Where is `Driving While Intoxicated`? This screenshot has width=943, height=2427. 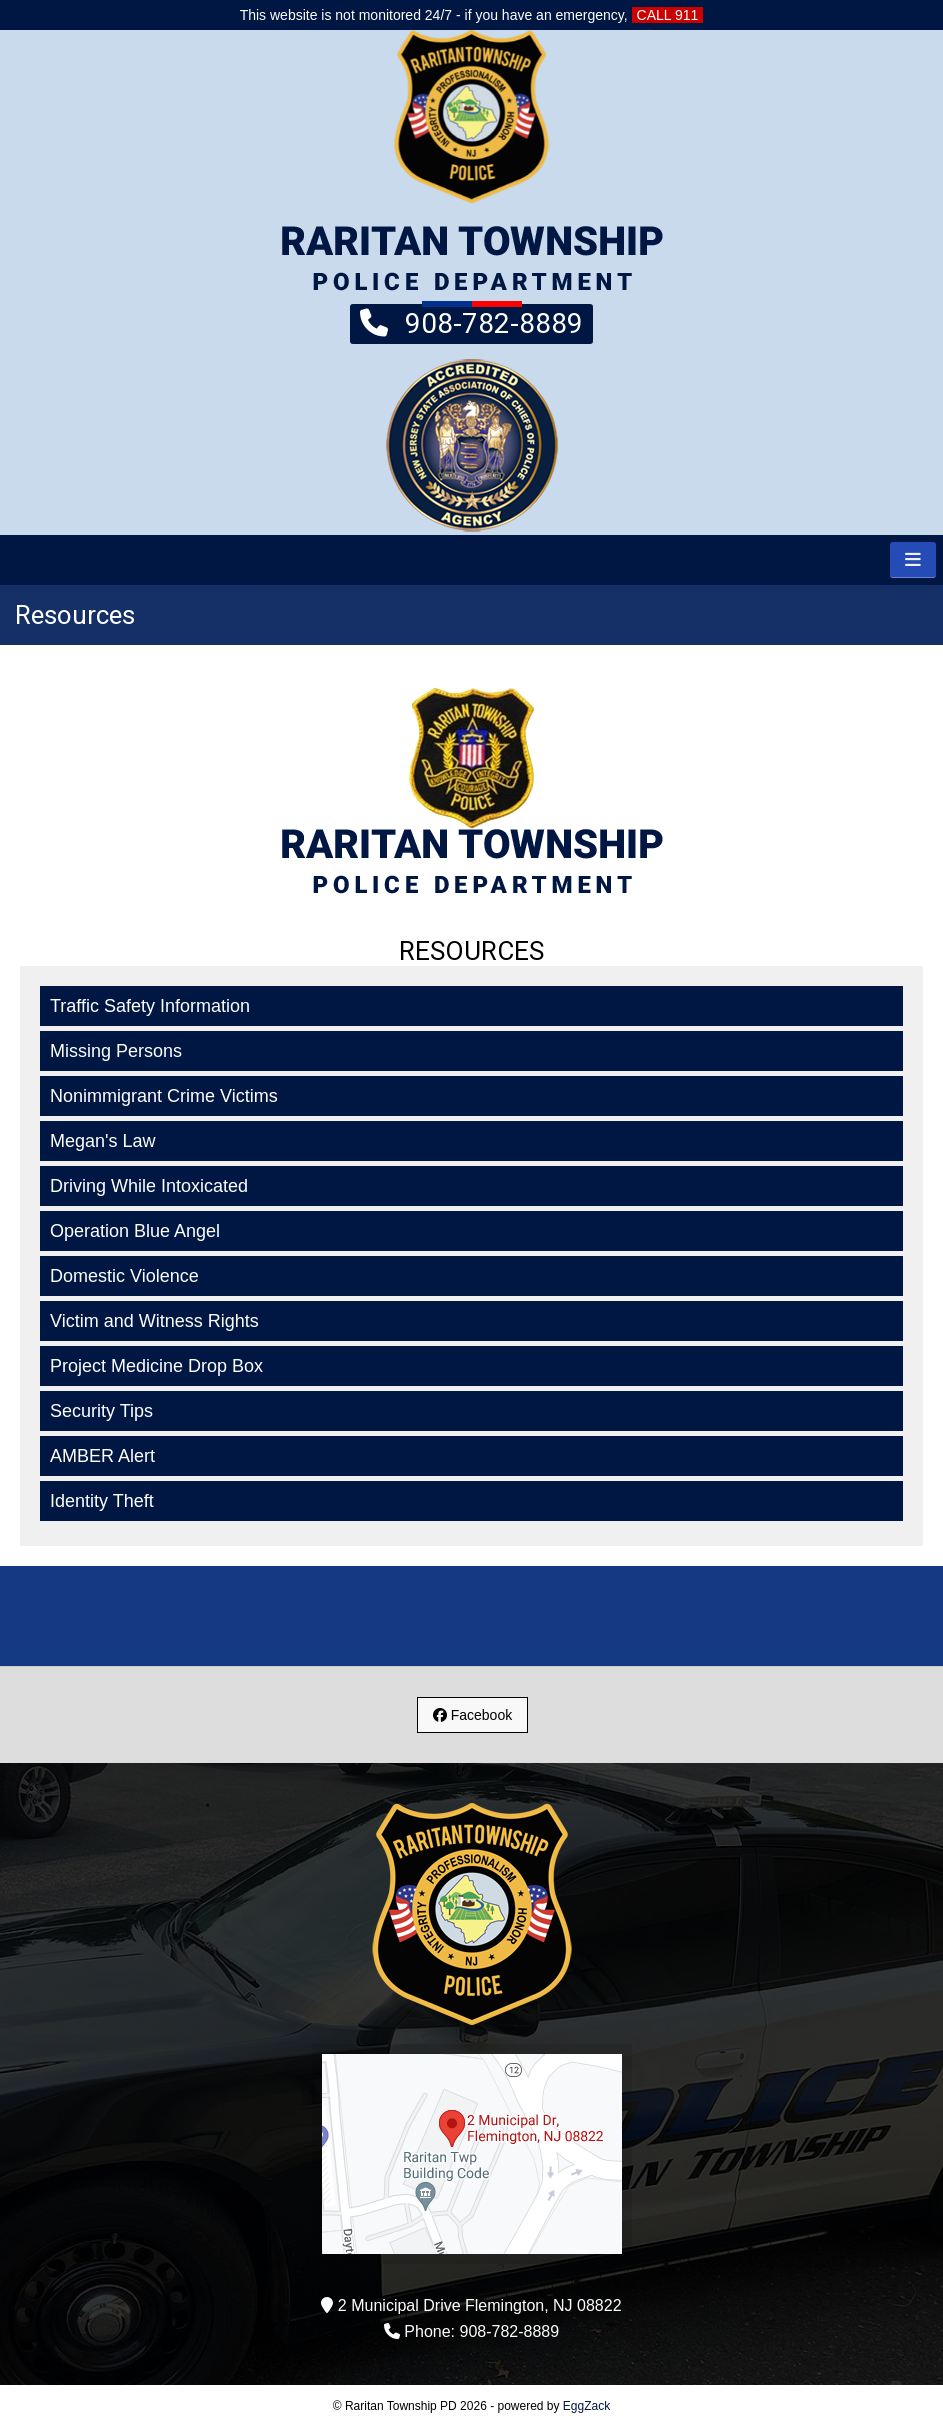
Driving While Intoxicated is located at coordinates (149, 1186).